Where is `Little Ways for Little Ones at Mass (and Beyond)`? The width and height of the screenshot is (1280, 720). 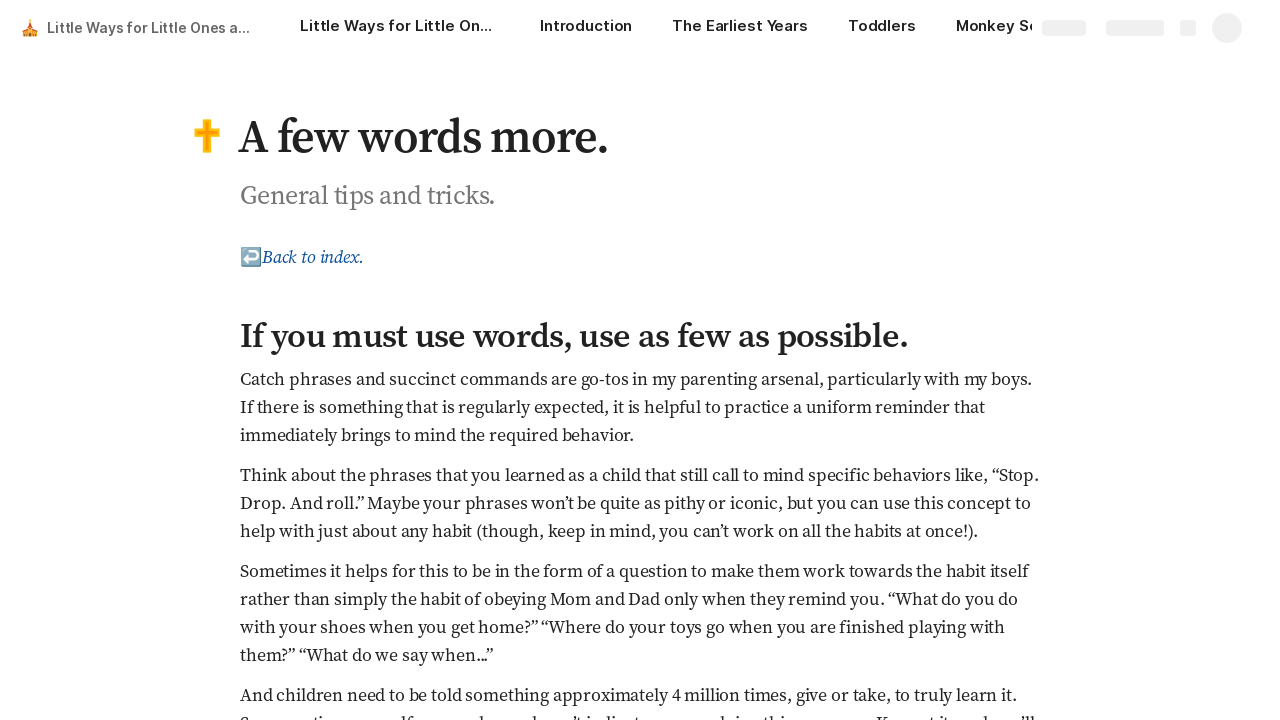 Little Ways for Little Ones at Mass (and Beyond) is located at coordinates (153, 27).